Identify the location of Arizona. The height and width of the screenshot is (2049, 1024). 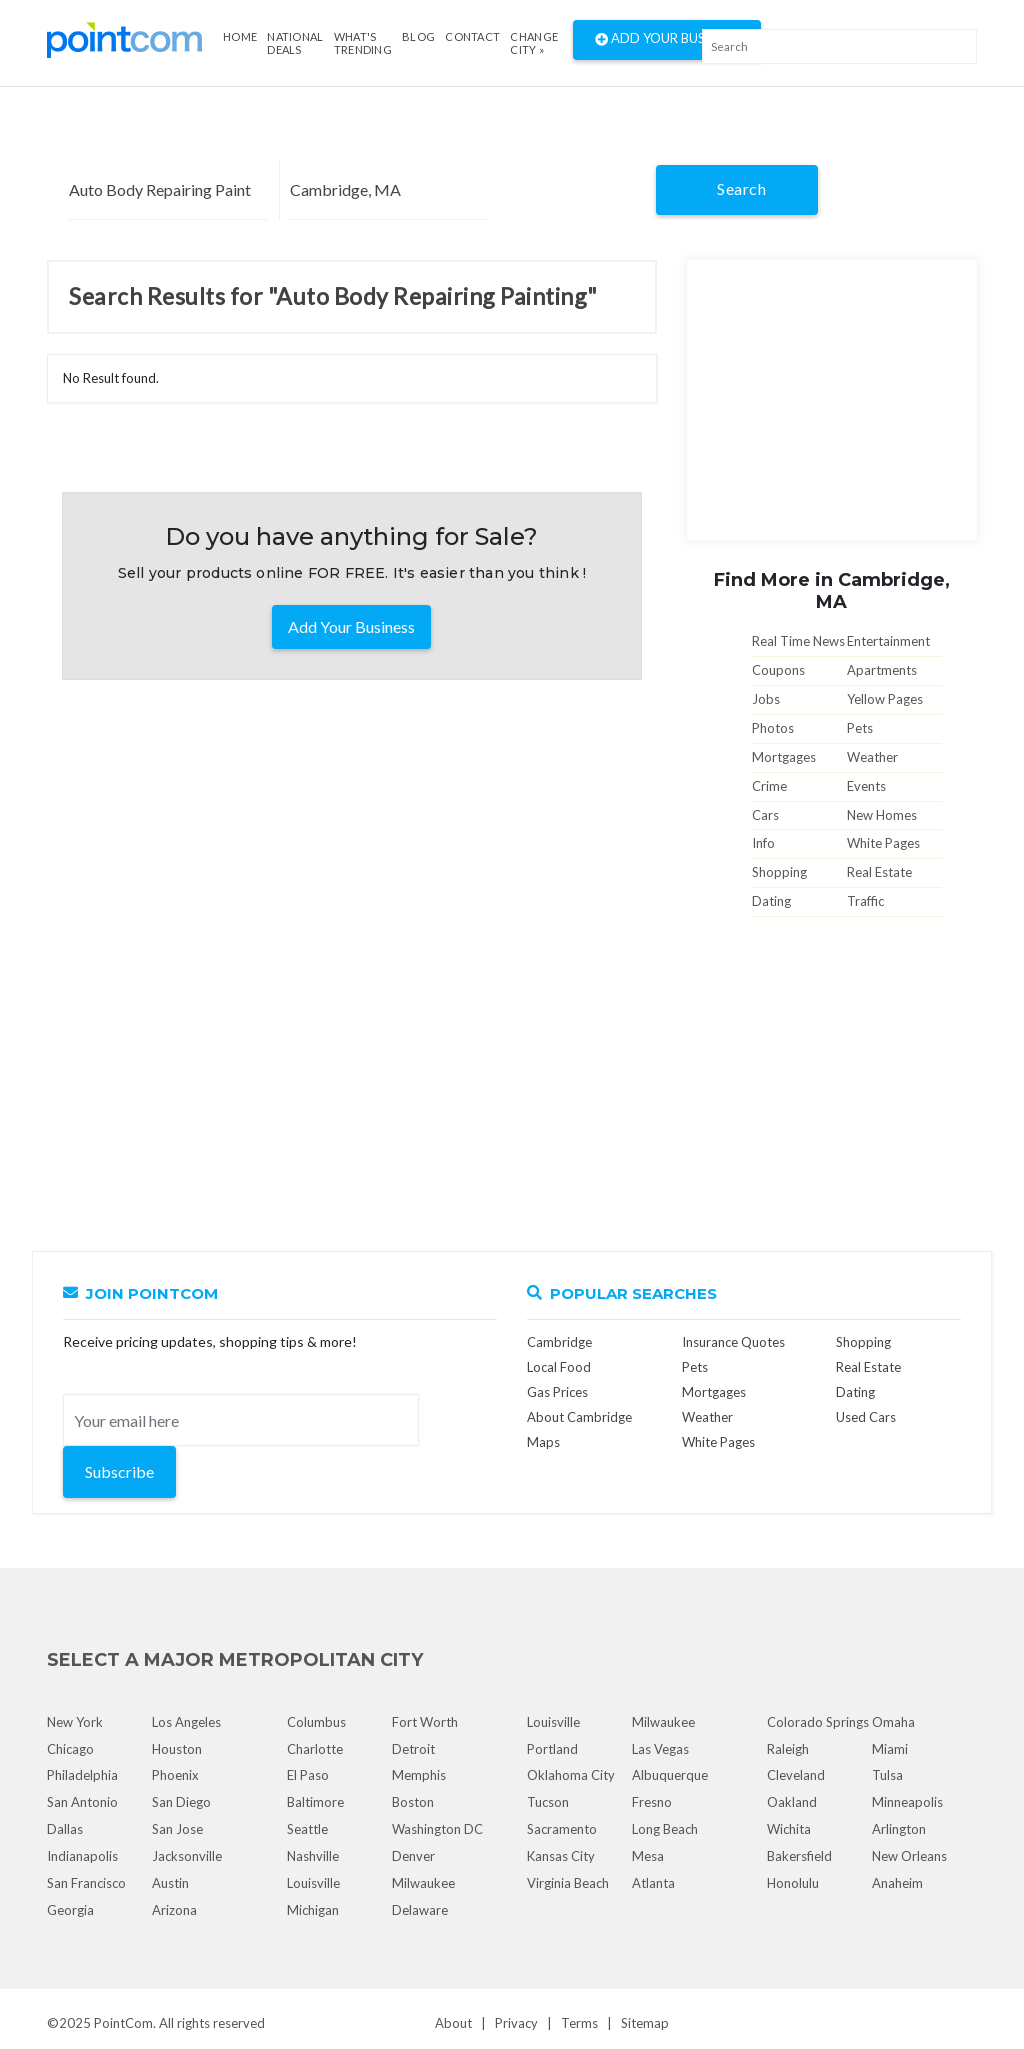
(174, 1910).